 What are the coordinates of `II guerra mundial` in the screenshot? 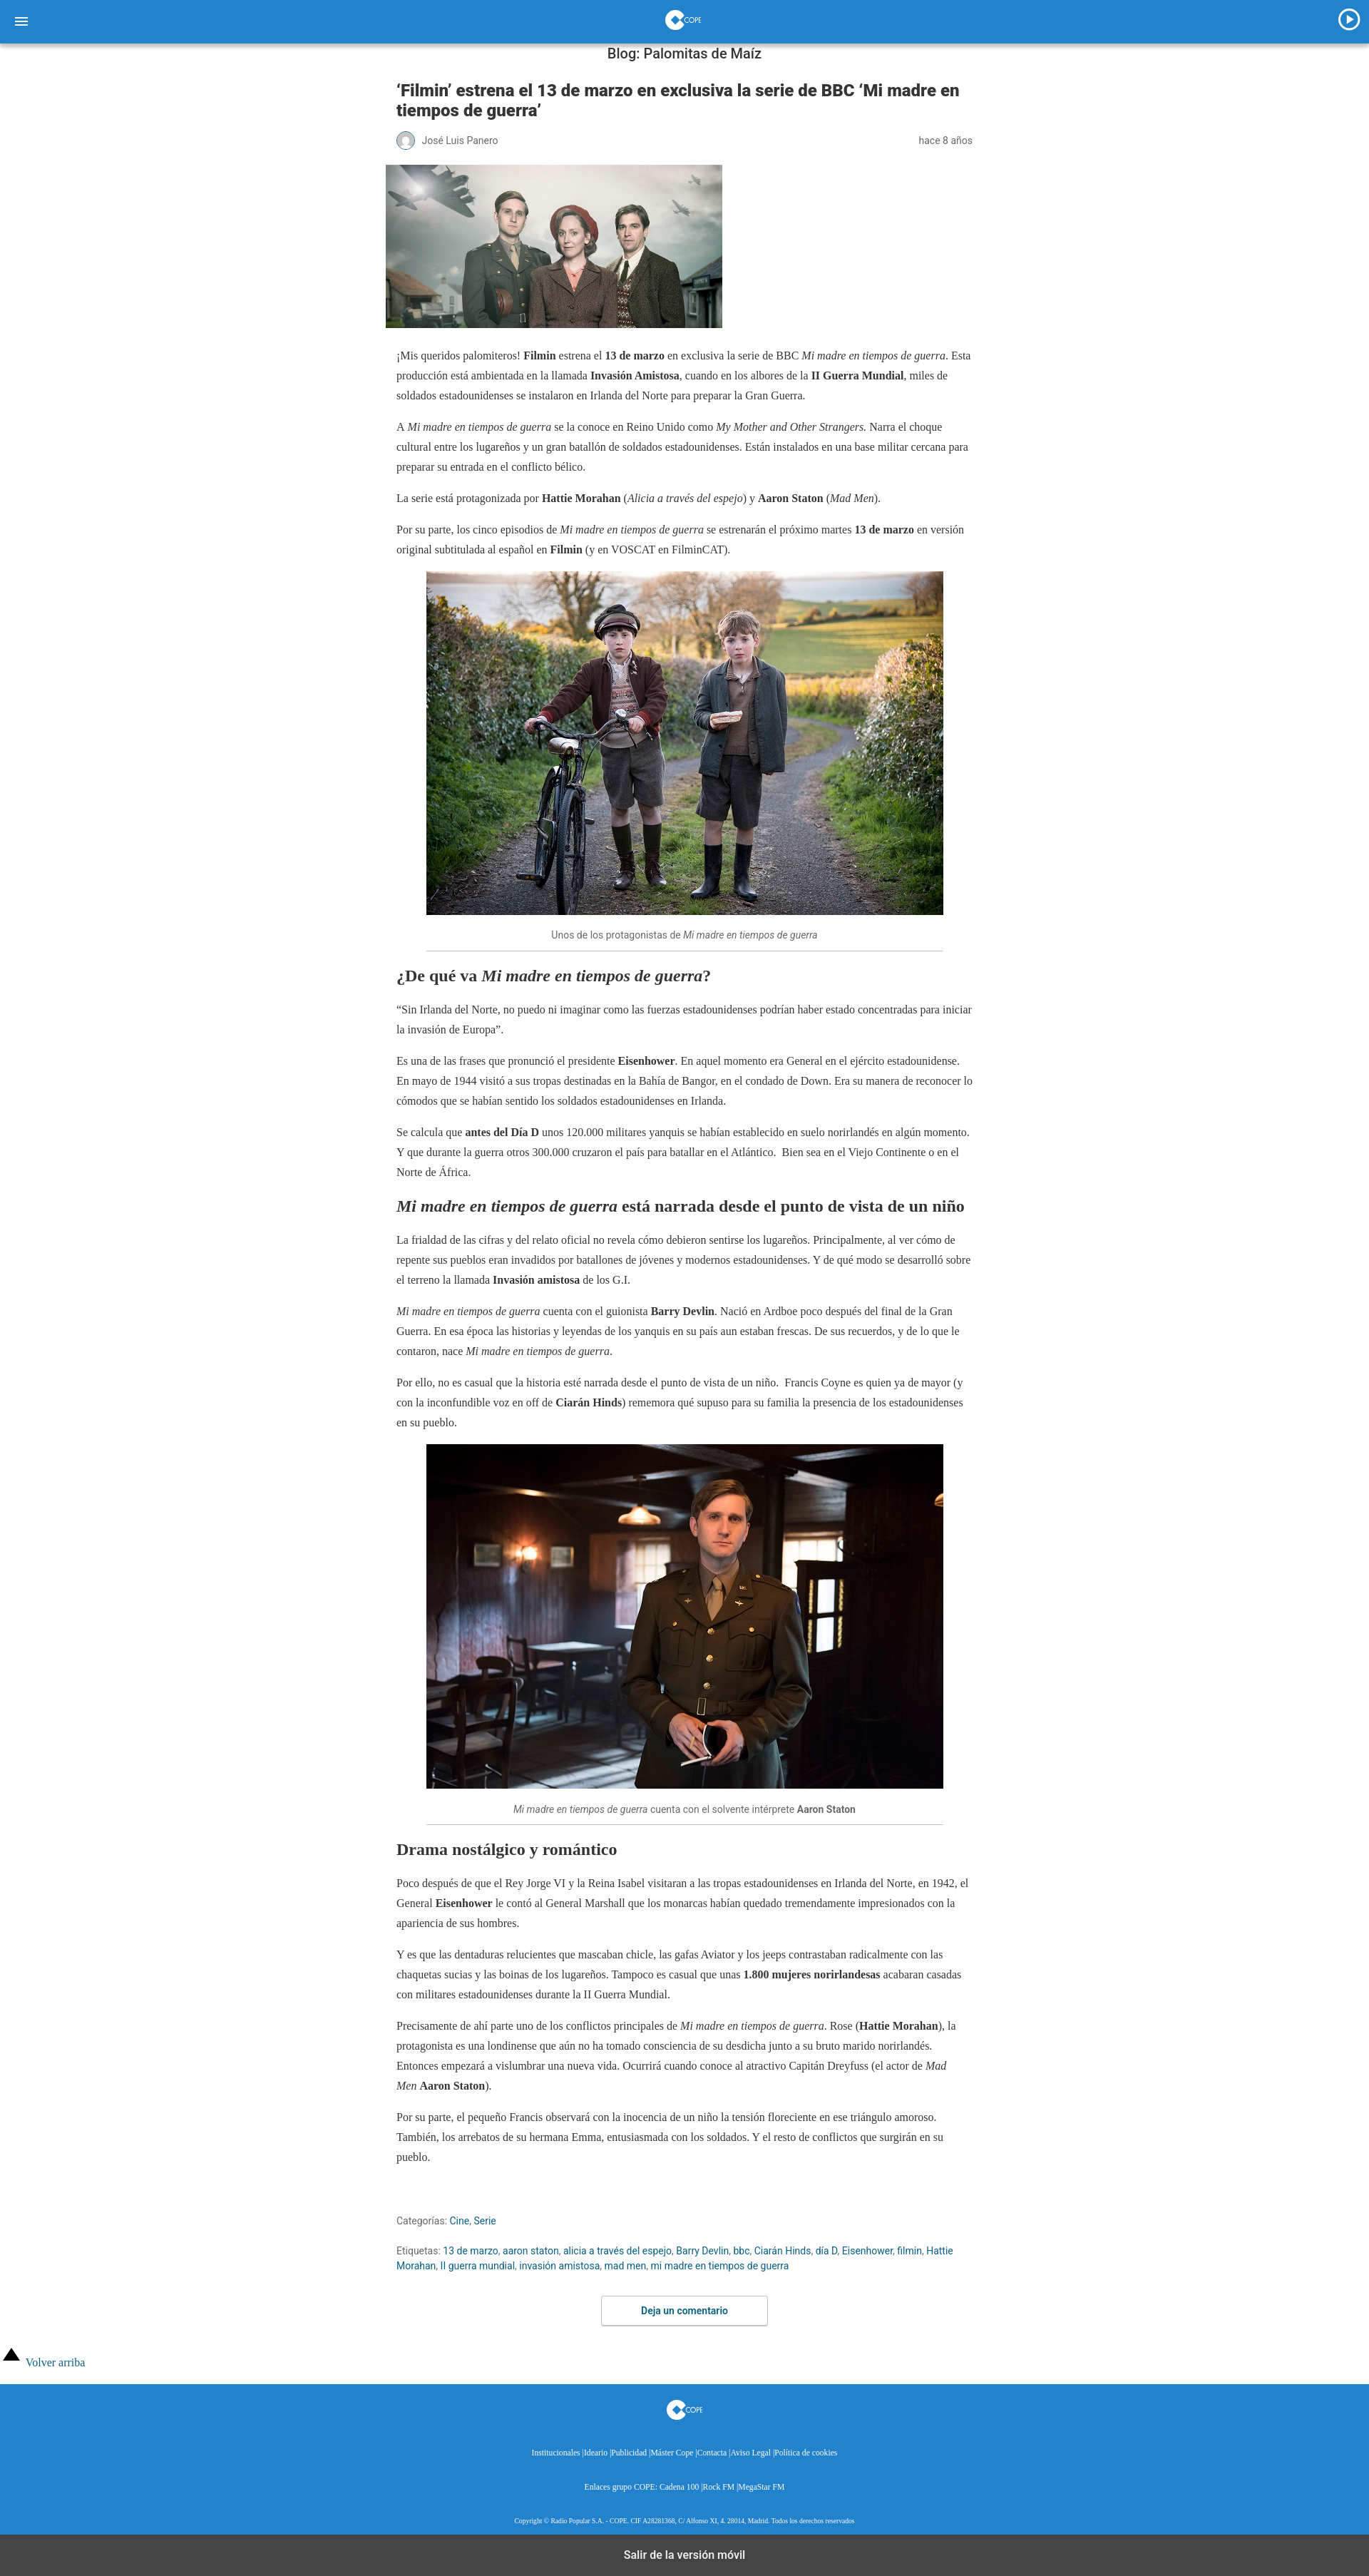 It's located at (478, 2265).